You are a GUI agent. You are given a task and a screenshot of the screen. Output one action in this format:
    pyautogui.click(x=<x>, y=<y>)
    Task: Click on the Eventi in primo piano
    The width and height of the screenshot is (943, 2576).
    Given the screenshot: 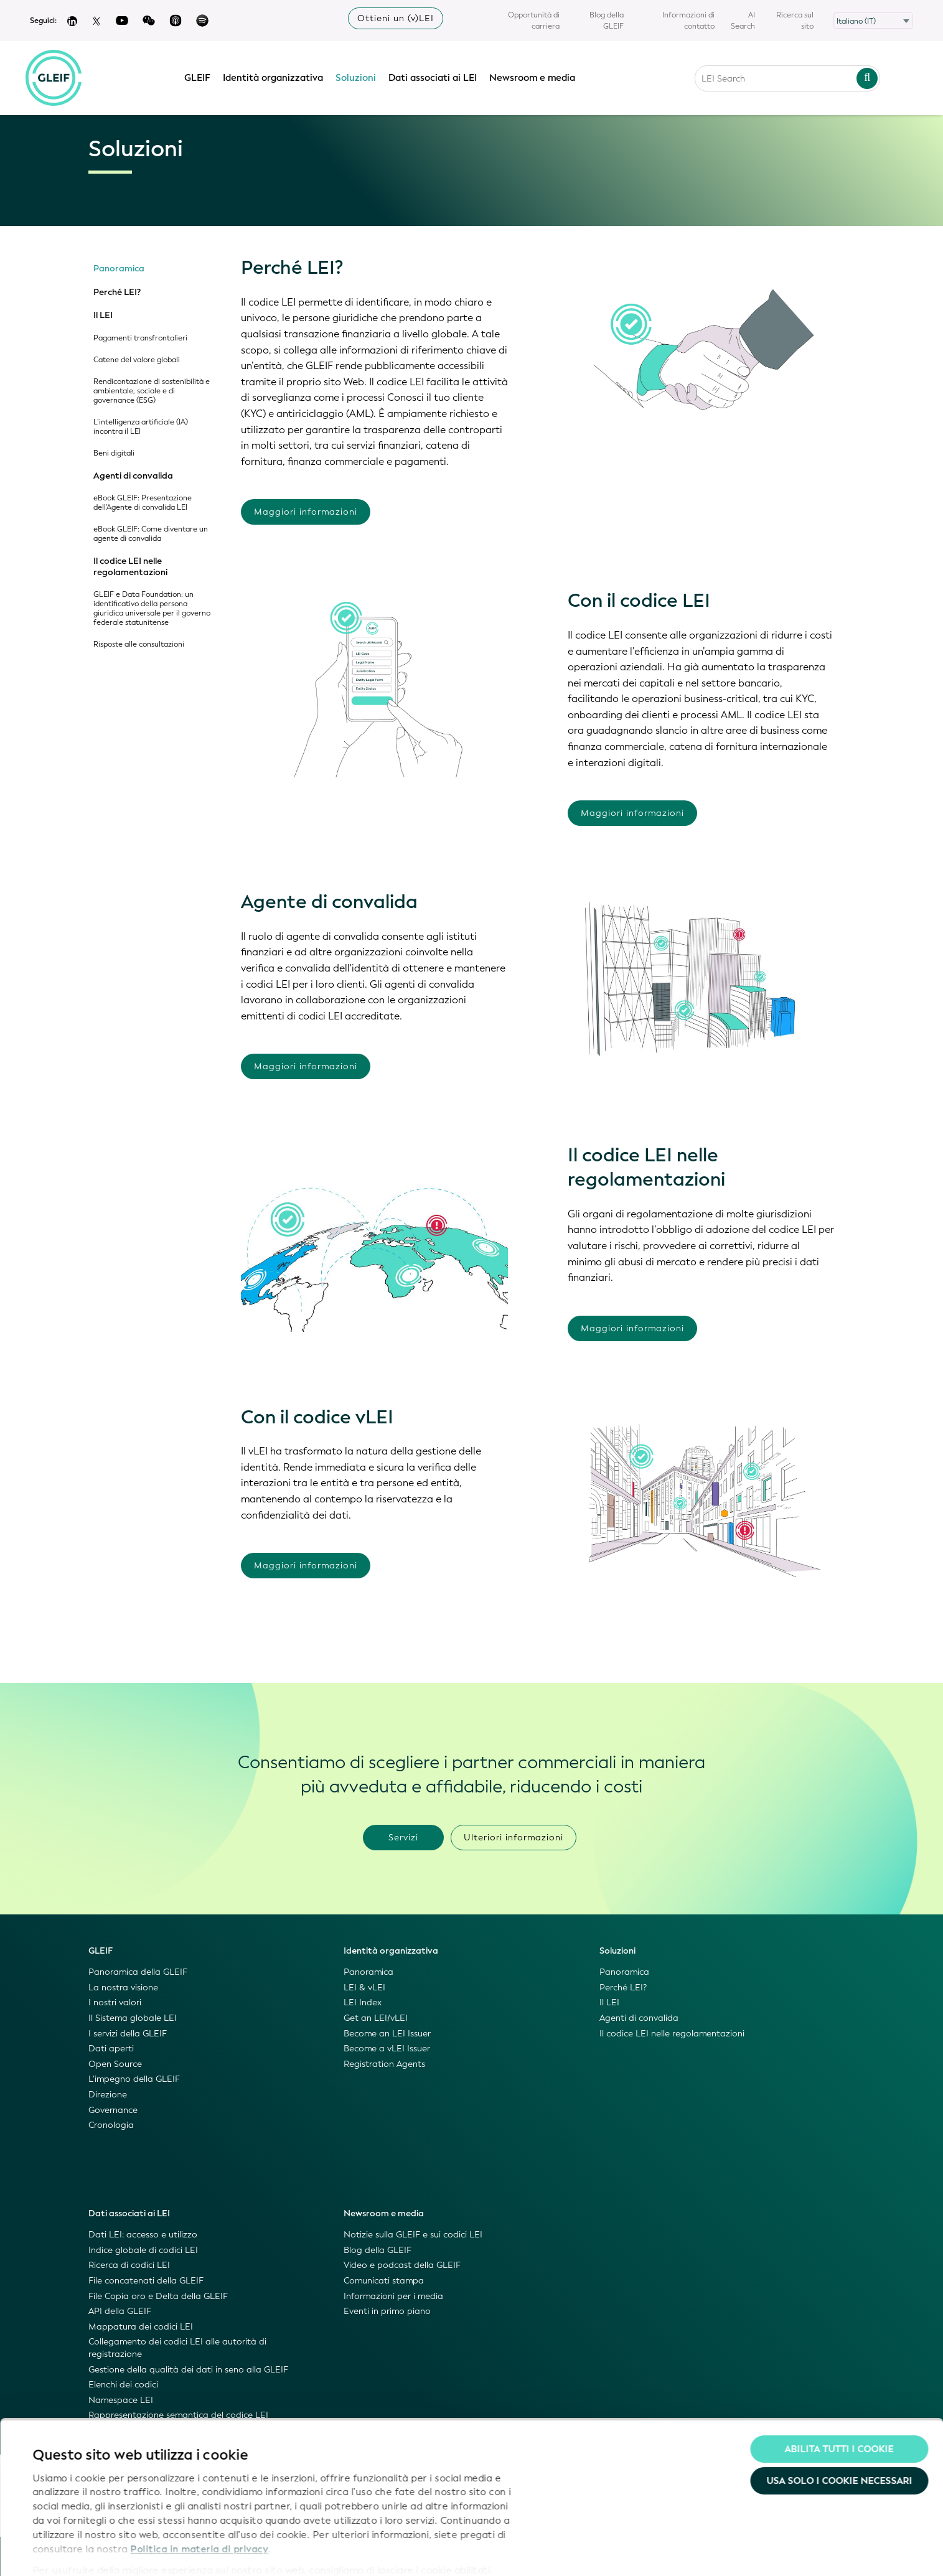 What is the action you would take?
    pyautogui.click(x=387, y=2311)
    